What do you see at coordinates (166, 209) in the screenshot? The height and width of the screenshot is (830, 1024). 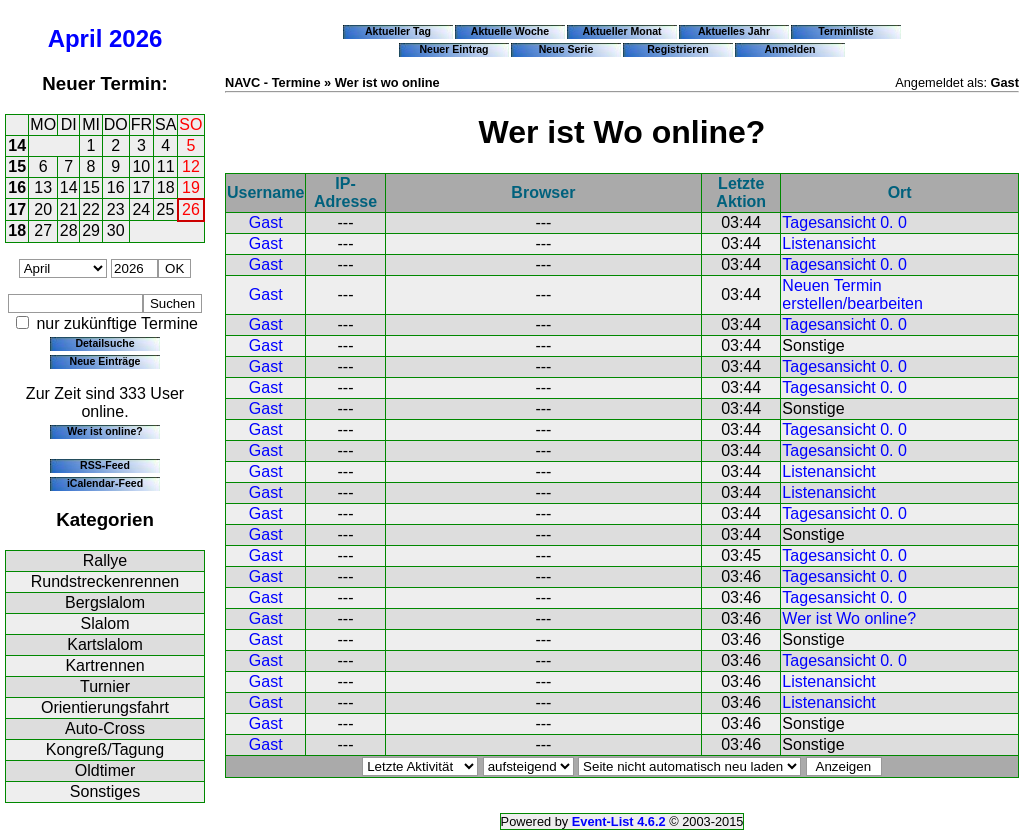 I see `25` at bounding box center [166, 209].